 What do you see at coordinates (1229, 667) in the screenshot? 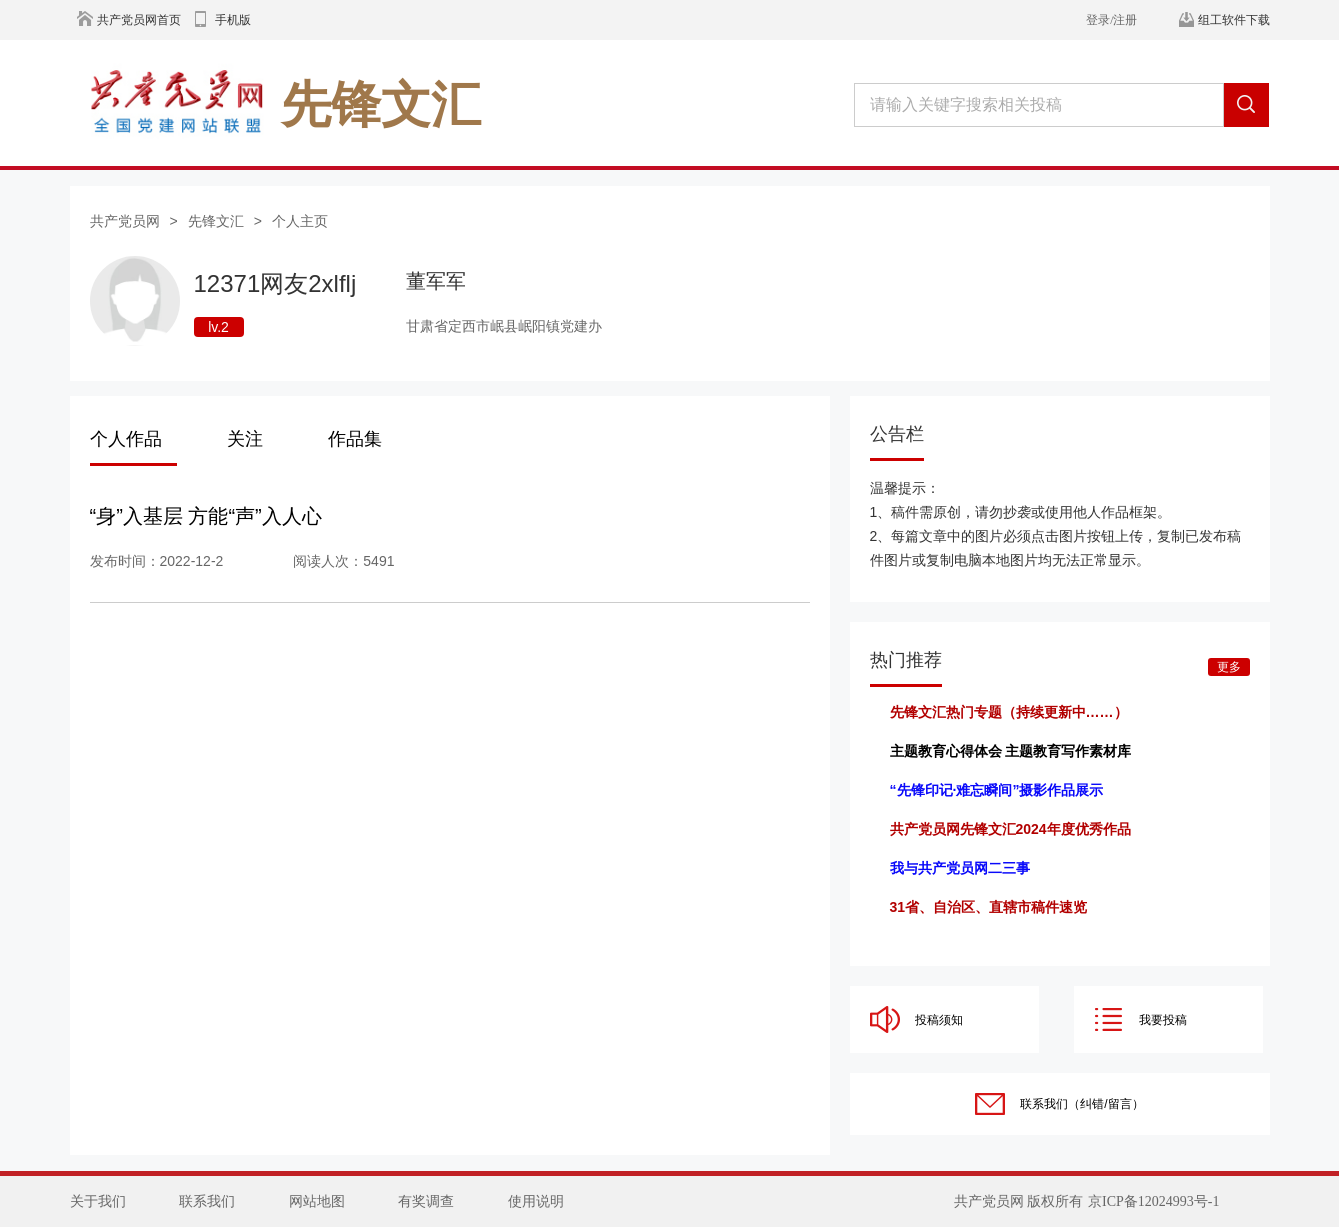
I see `更多` at bounding box center [1229, 667].